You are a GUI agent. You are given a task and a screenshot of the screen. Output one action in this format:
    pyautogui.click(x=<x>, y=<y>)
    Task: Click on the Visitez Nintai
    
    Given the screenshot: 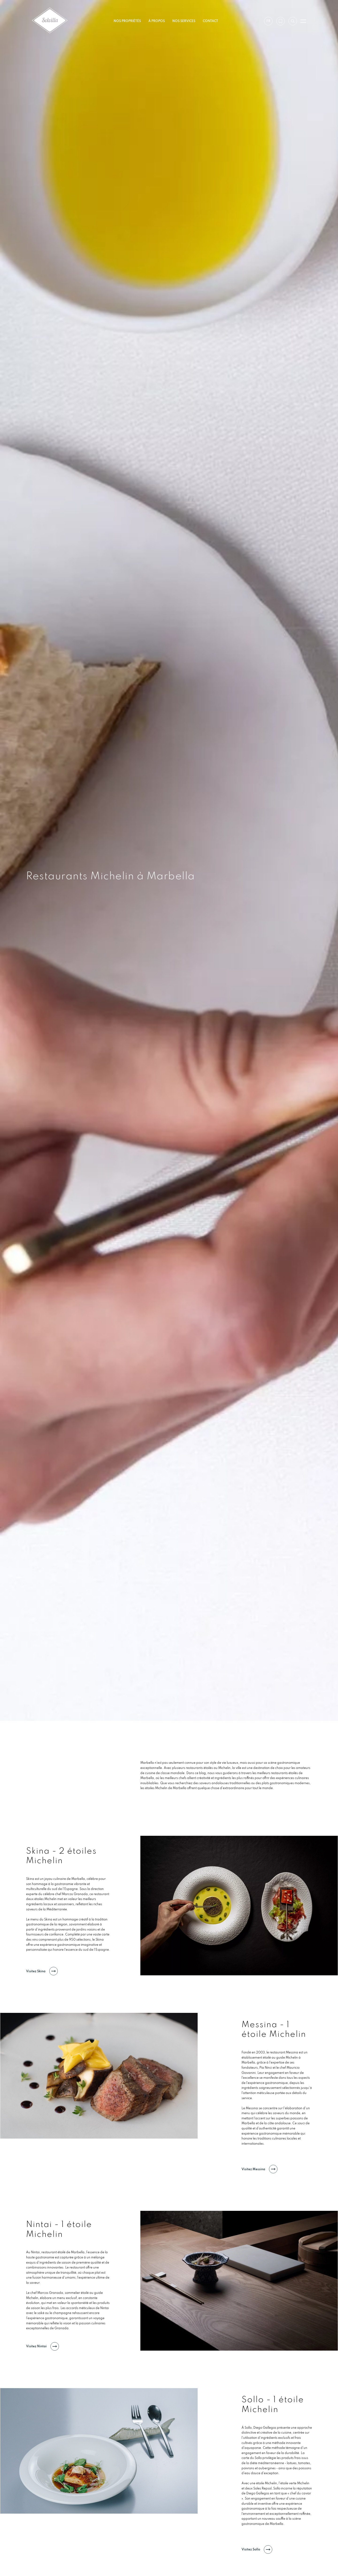 What is the action you would take?
    pyautogui.click(x=42, y=2428)
    